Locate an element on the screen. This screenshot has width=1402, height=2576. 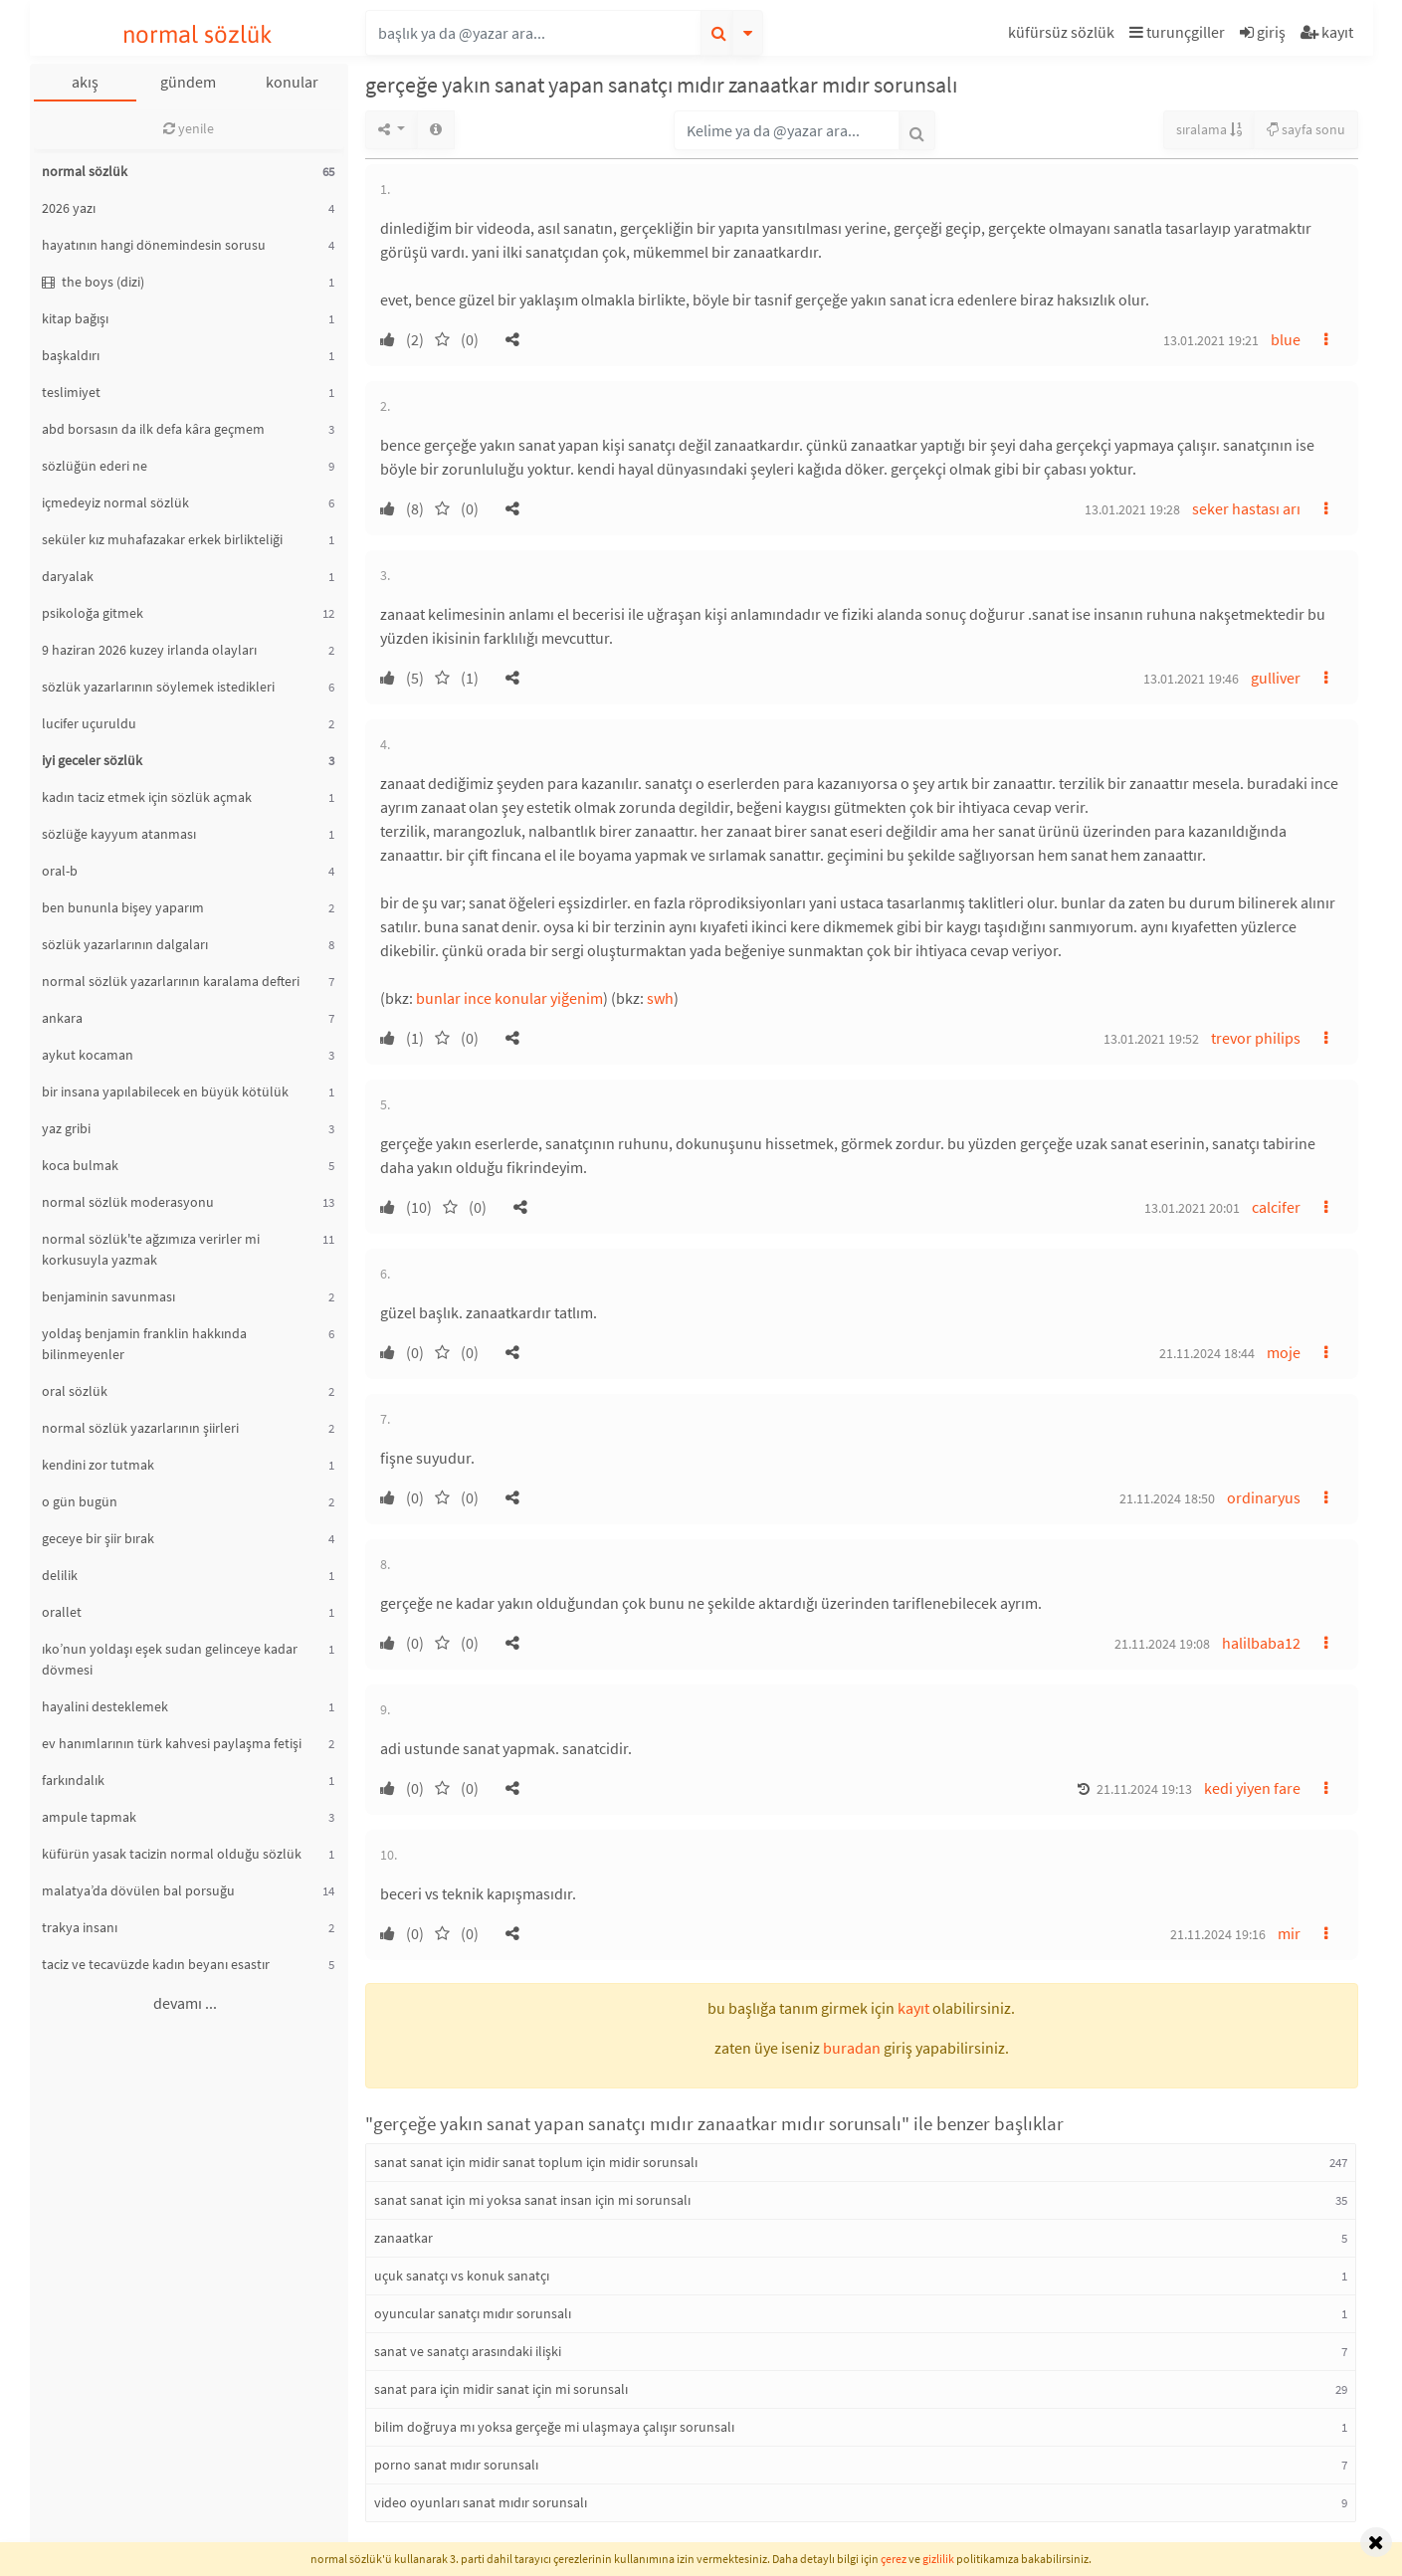
21.11.2024 18:44 is located at coordinates (1207, 1353).